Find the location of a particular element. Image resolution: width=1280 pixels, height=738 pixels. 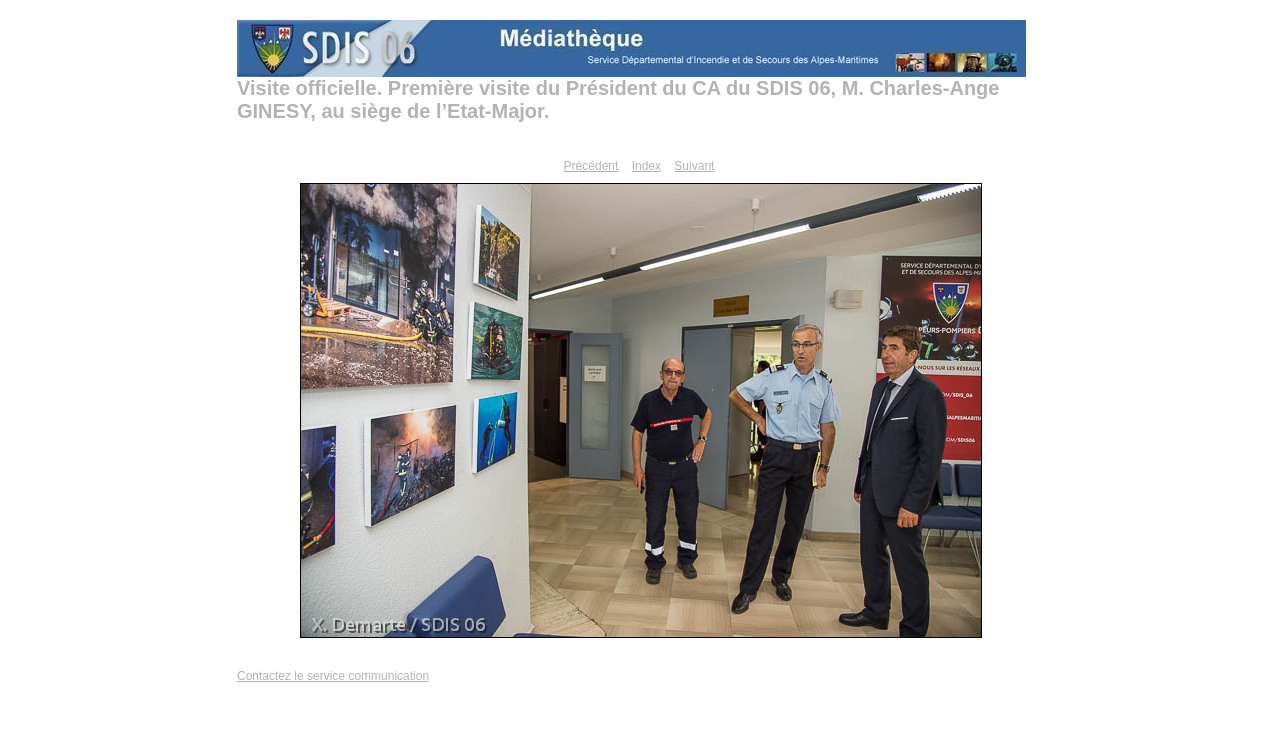

Suivant is located at coordinates (694, 166).